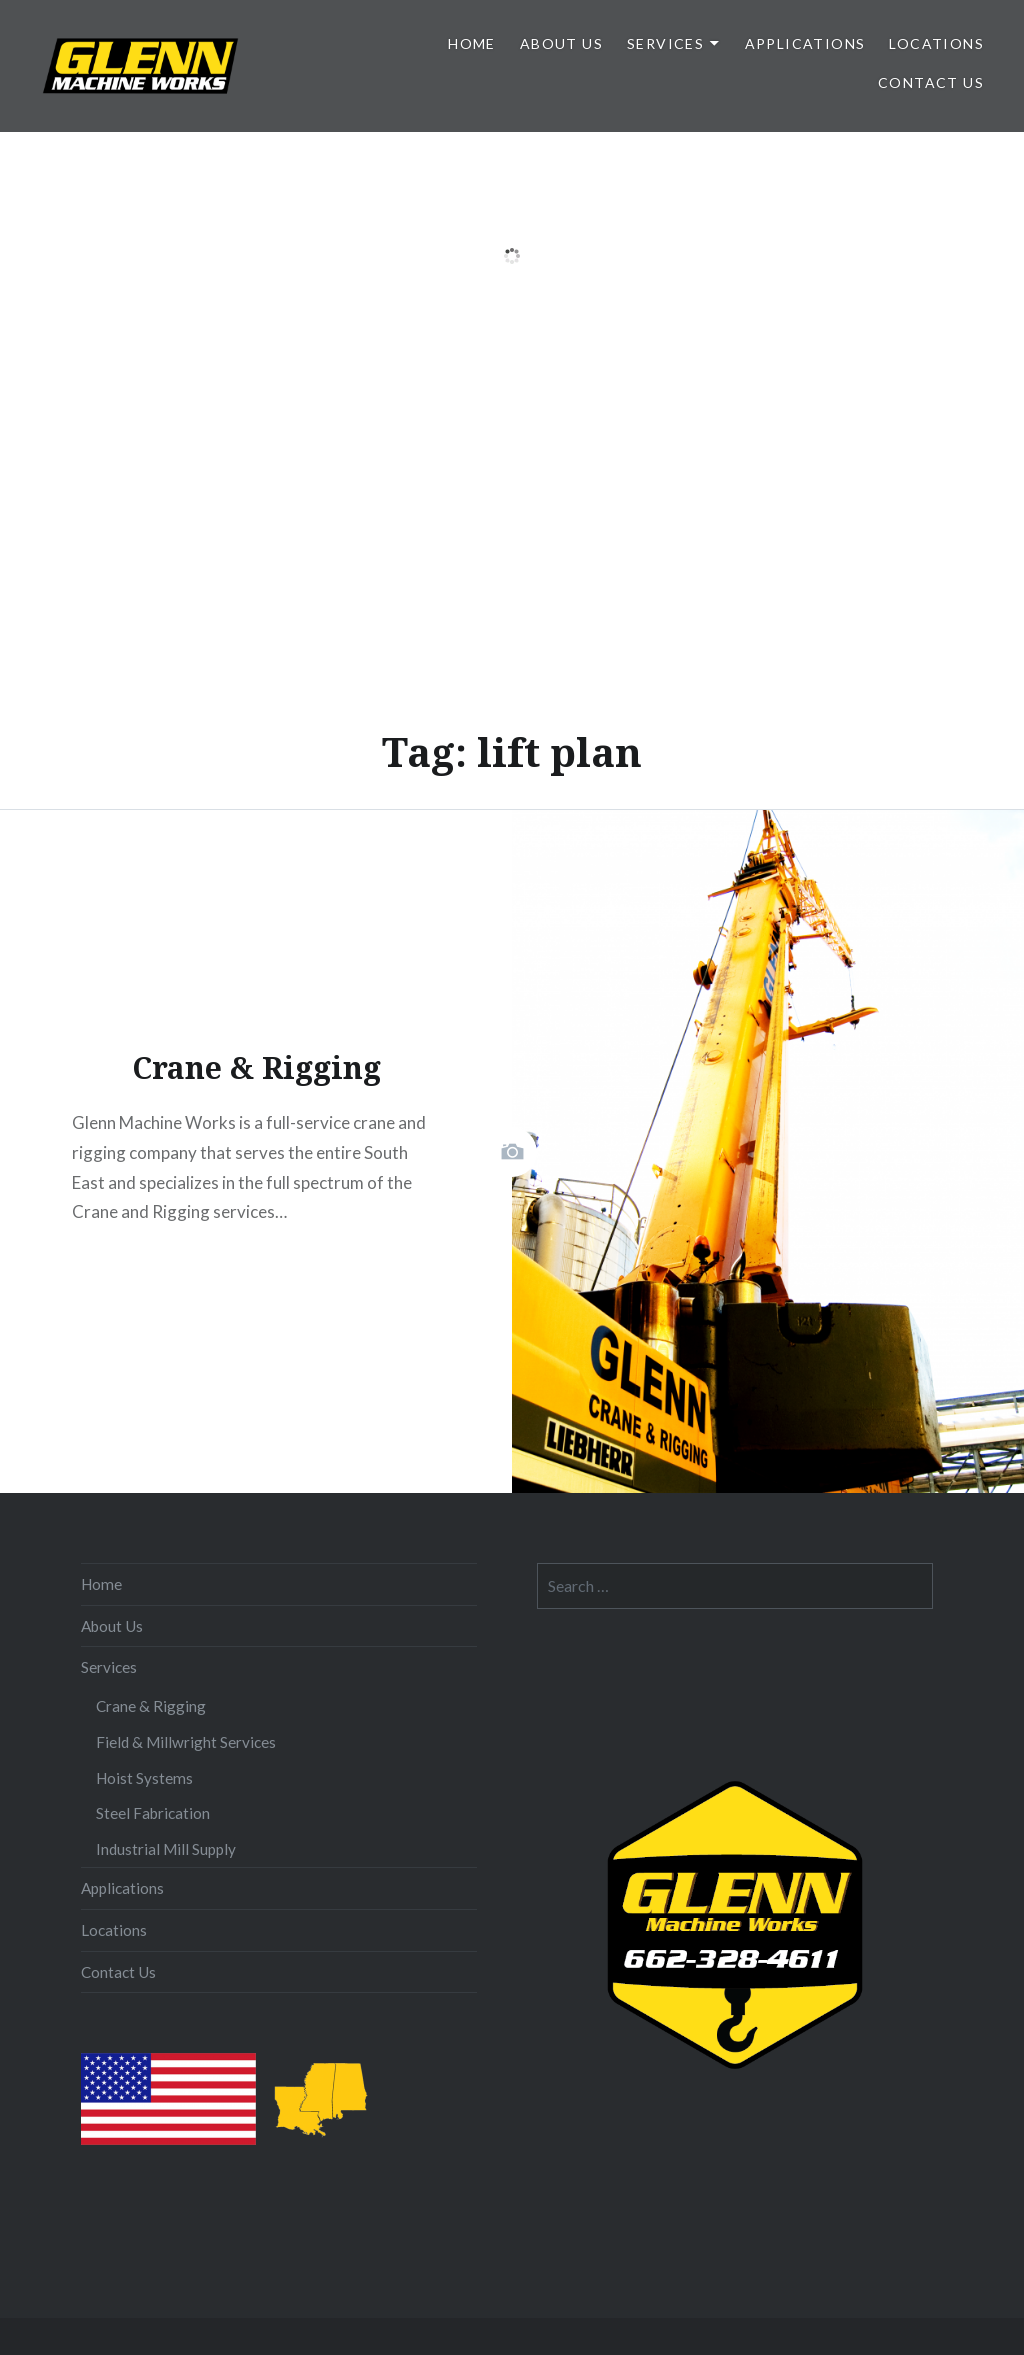 This screenshot has height=2355, width=1024. What do you see at coordinates (931, 82) in the screenshot?
I see `Contact Us` at bounding box center [931, 82].